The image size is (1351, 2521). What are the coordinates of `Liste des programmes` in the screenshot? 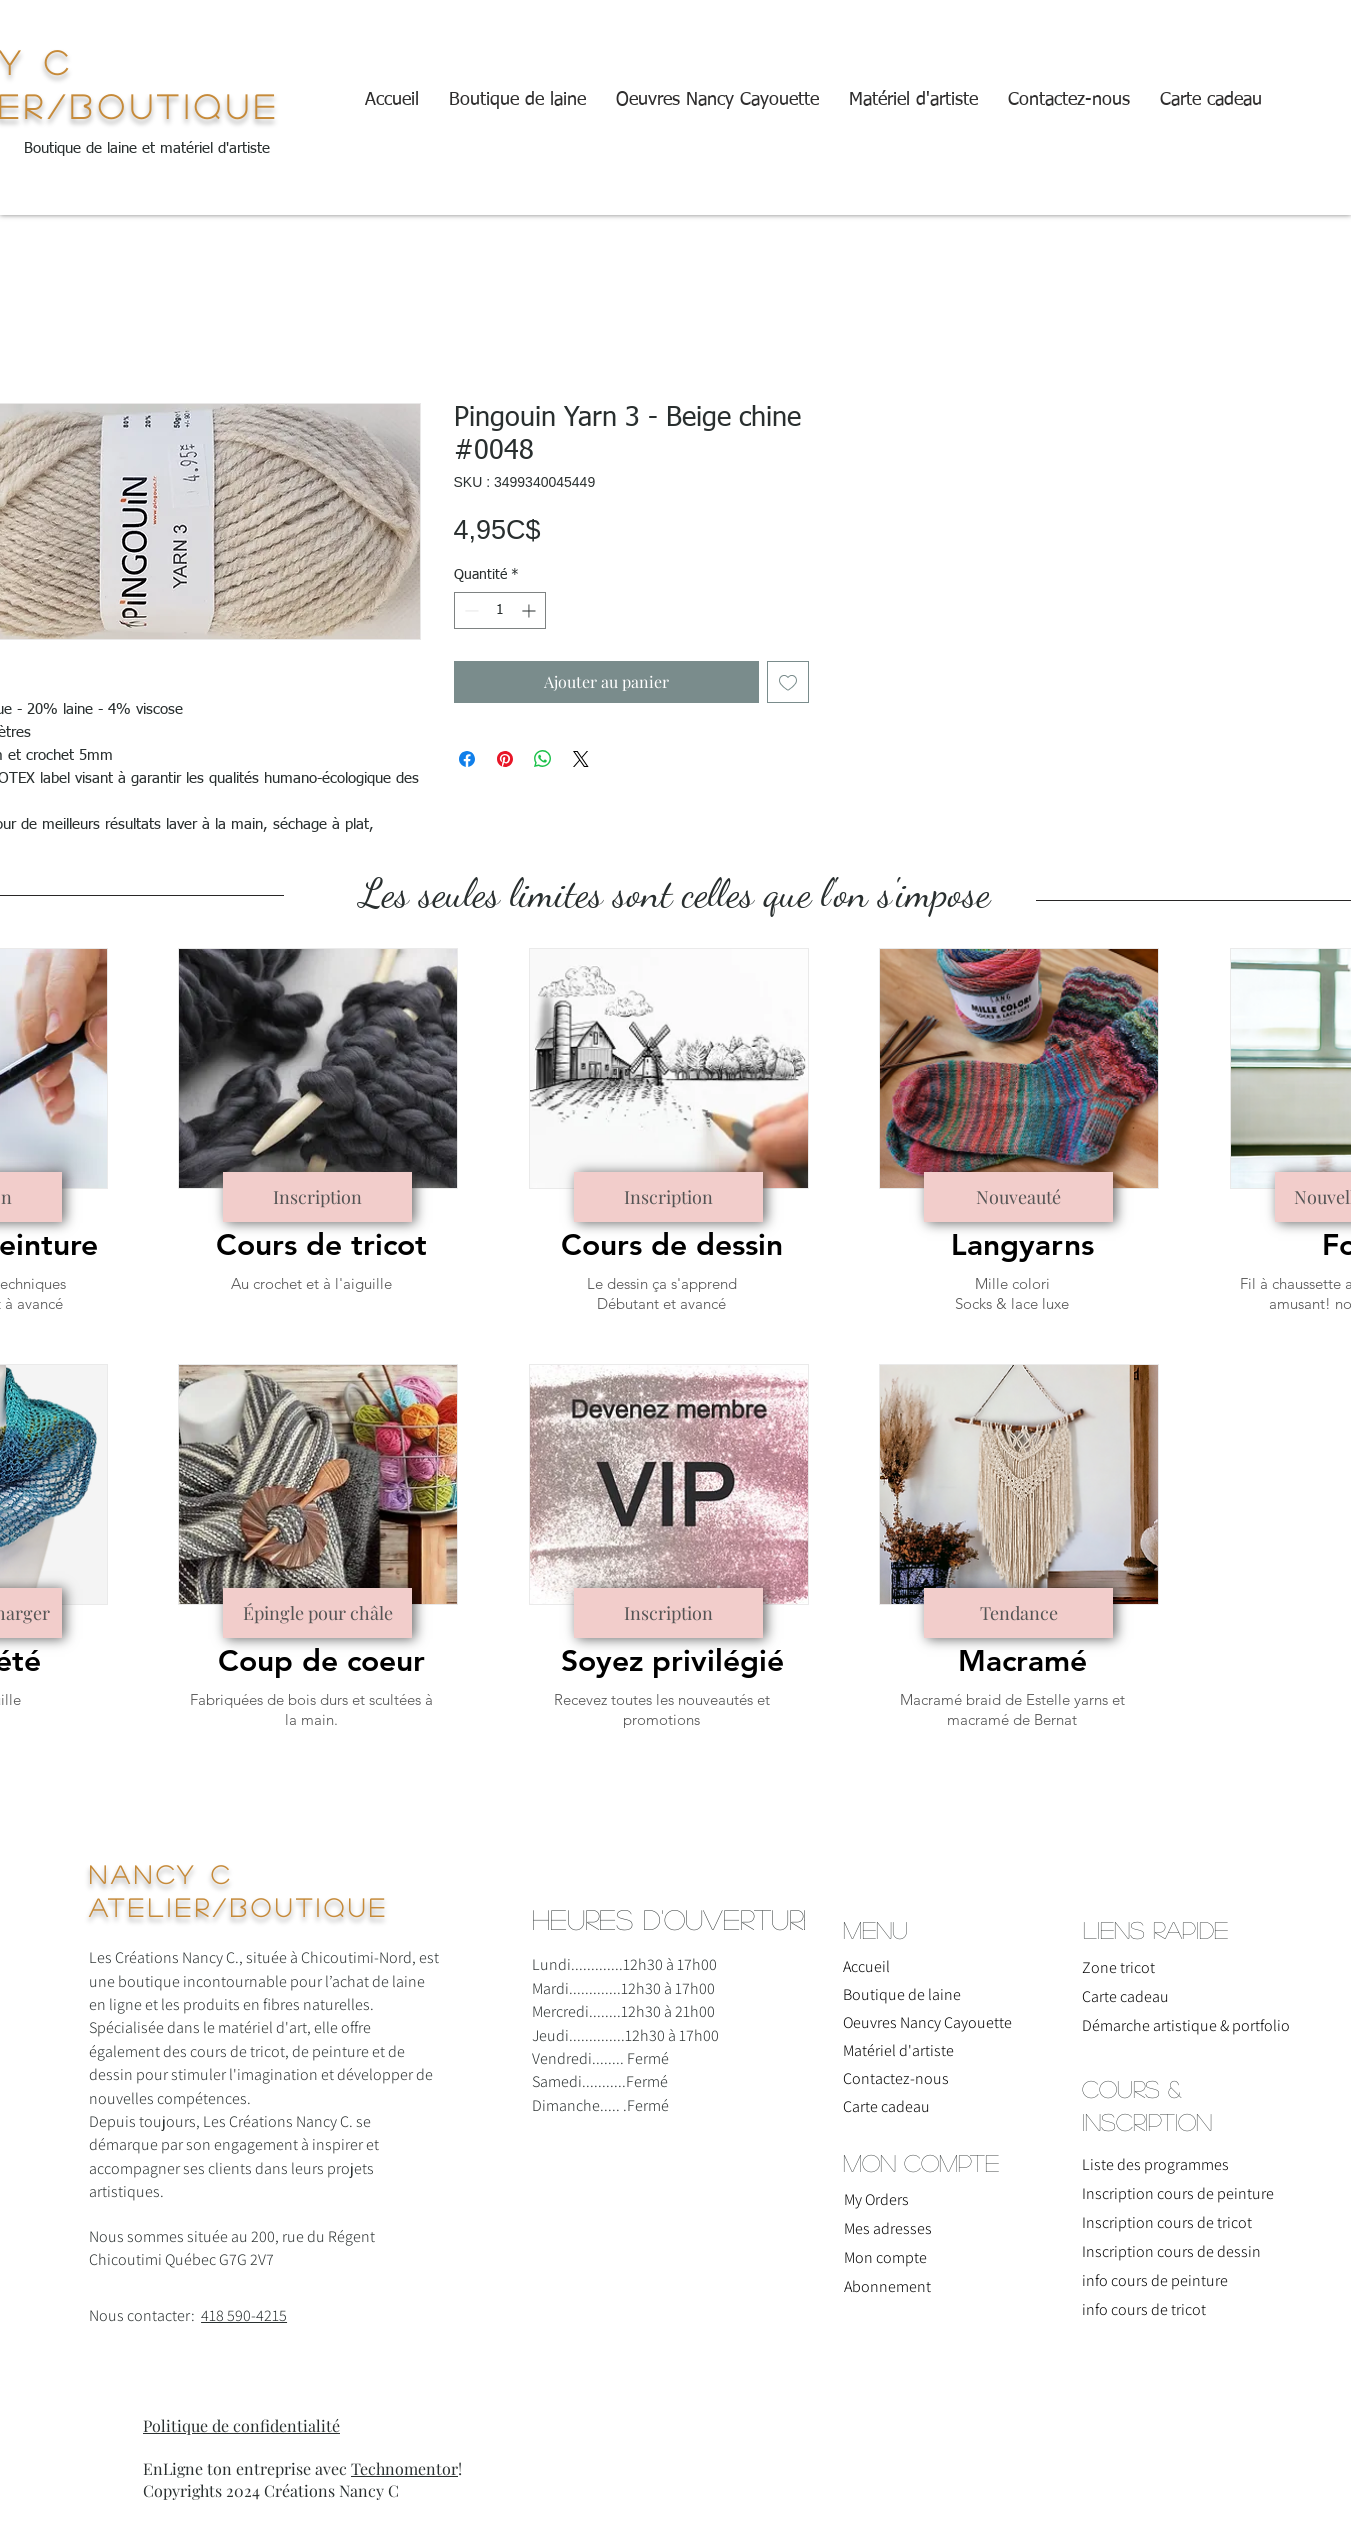 It's located at (1155, 2164).